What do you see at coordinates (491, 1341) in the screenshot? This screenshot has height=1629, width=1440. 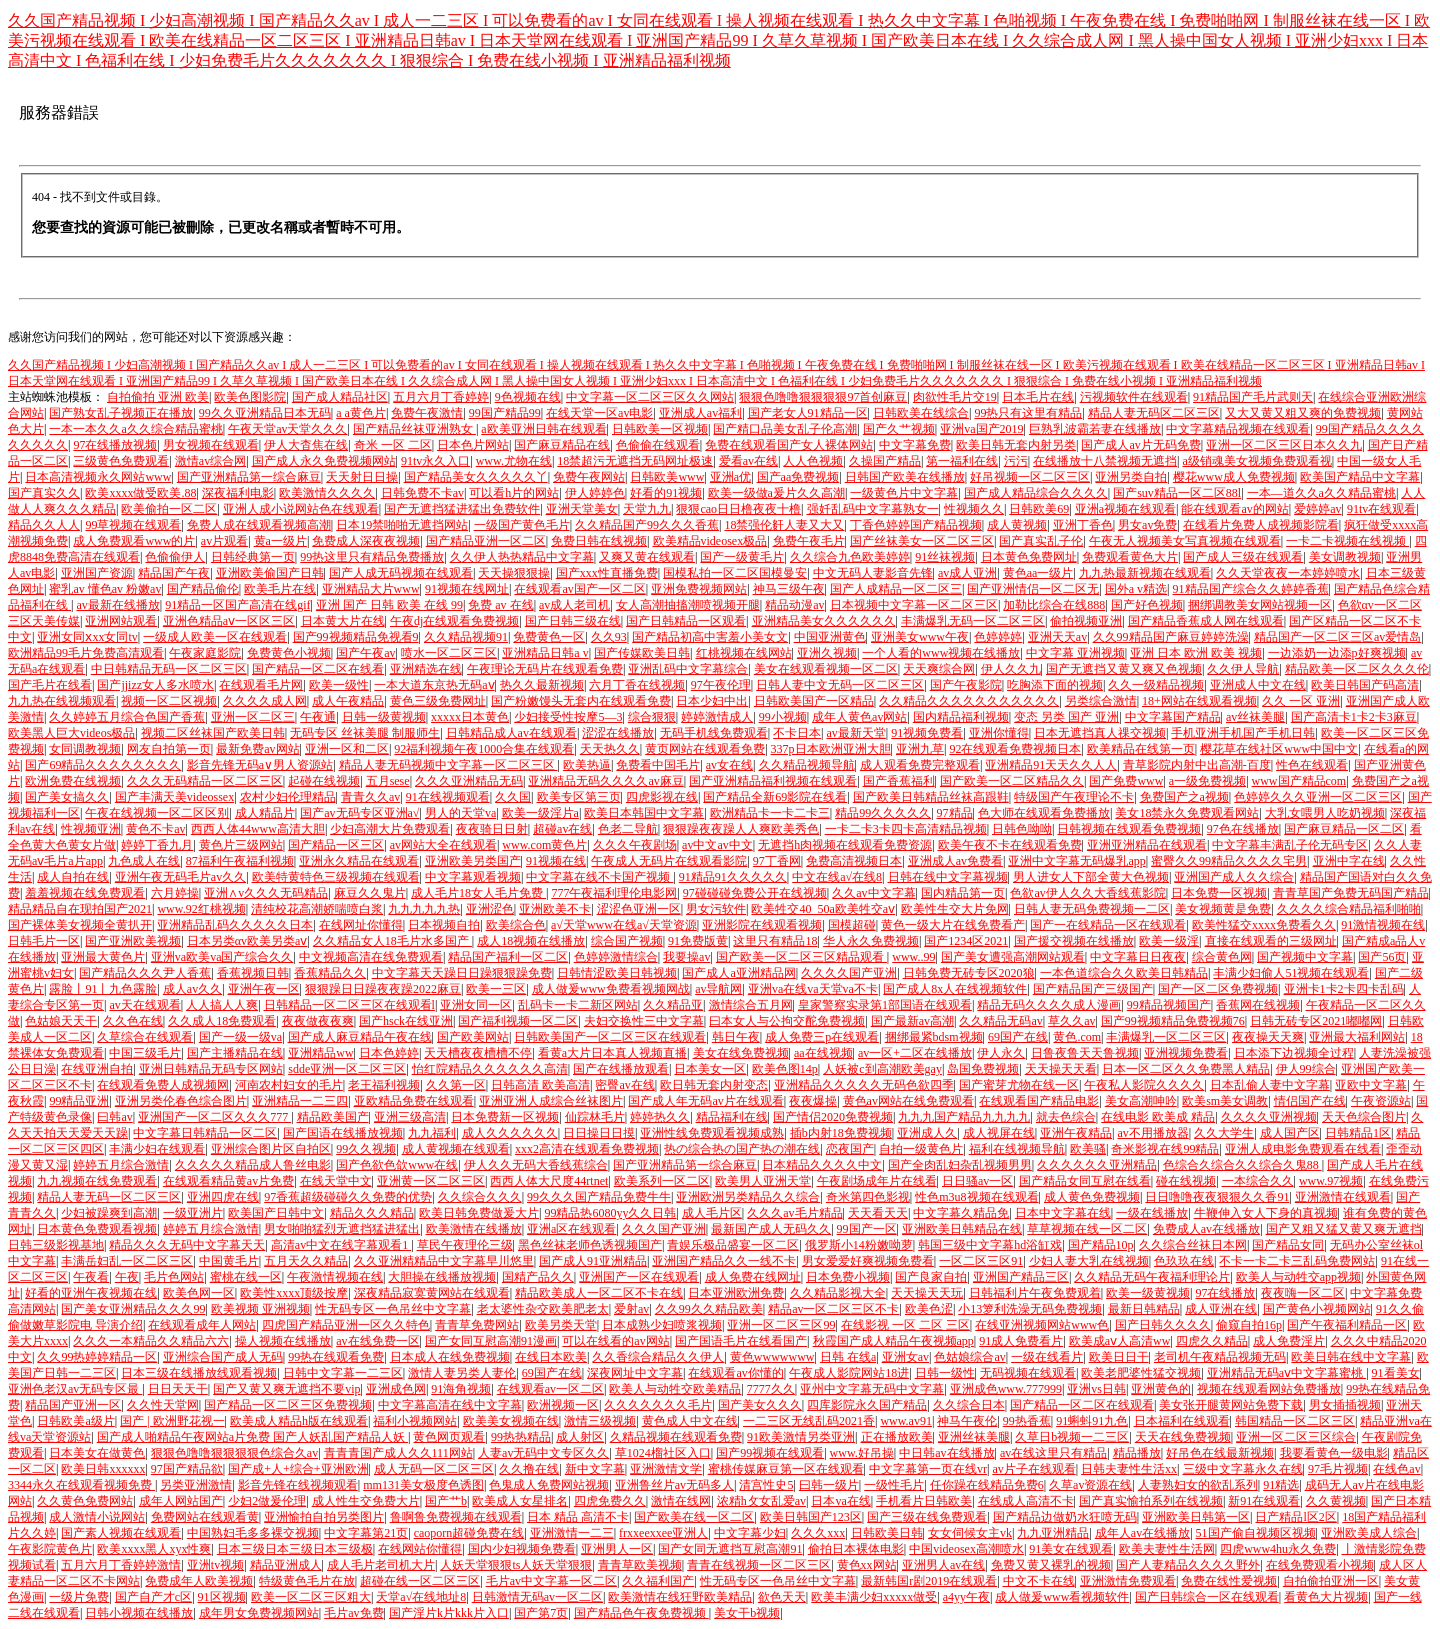 I see `国产女同互慰高潮91漫画` at bounding box center [491, 1341].